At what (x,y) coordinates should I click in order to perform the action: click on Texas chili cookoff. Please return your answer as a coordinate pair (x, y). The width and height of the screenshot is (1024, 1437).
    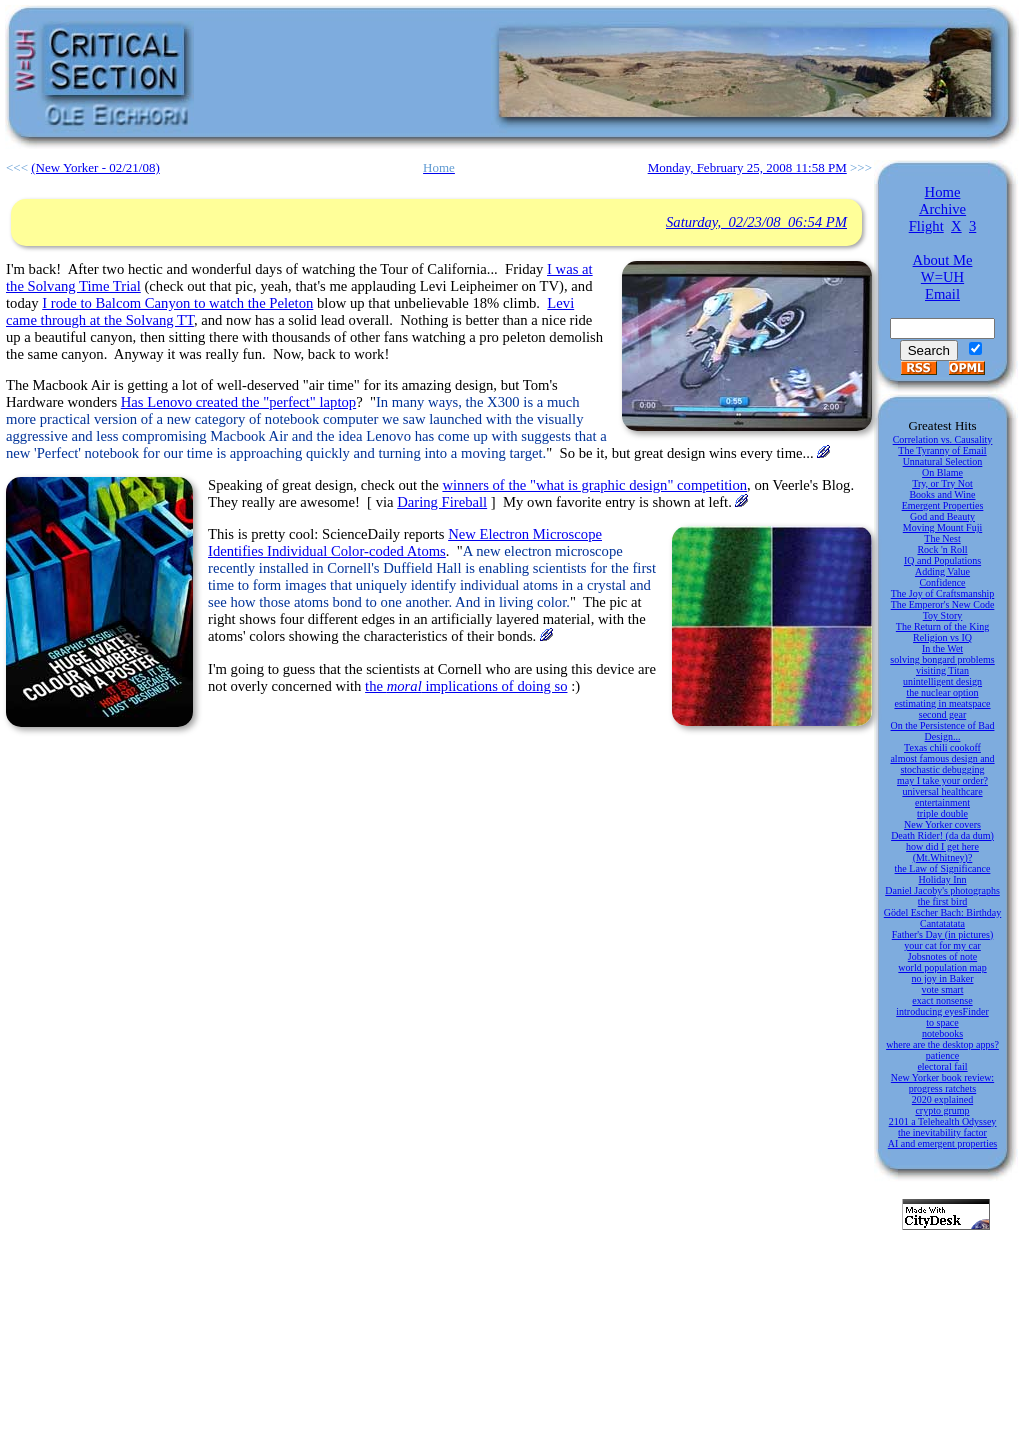
    Looking at the image, I should click on (942, 747).